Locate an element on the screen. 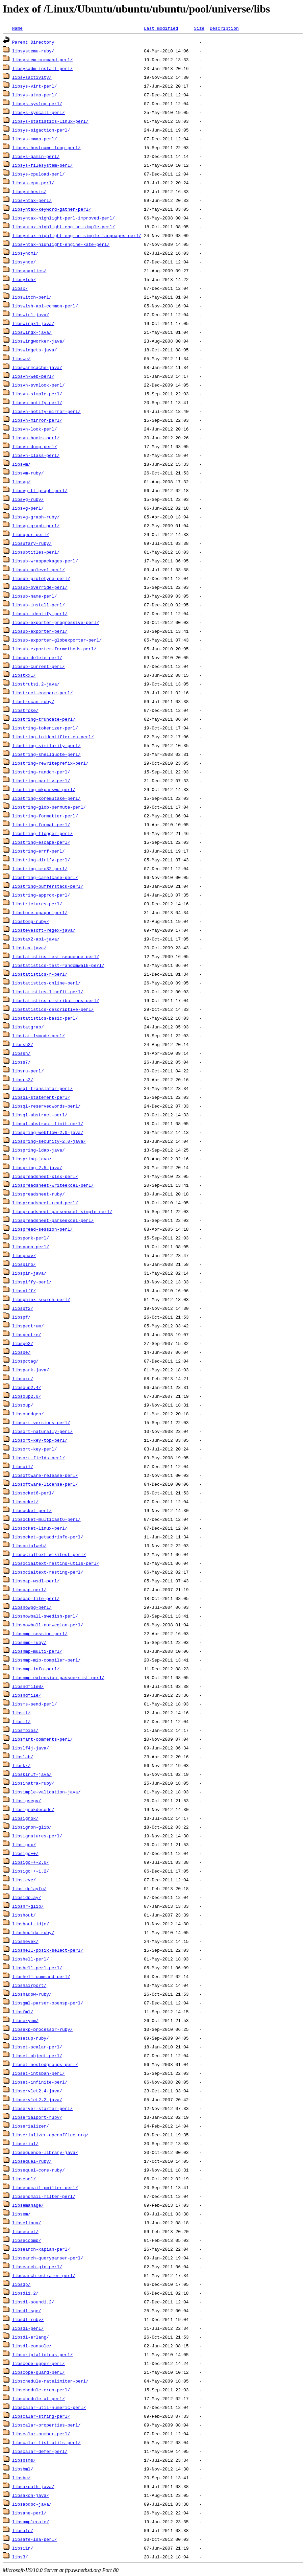  libstring-flogger-perl/ is located at coordinates (42, 833).